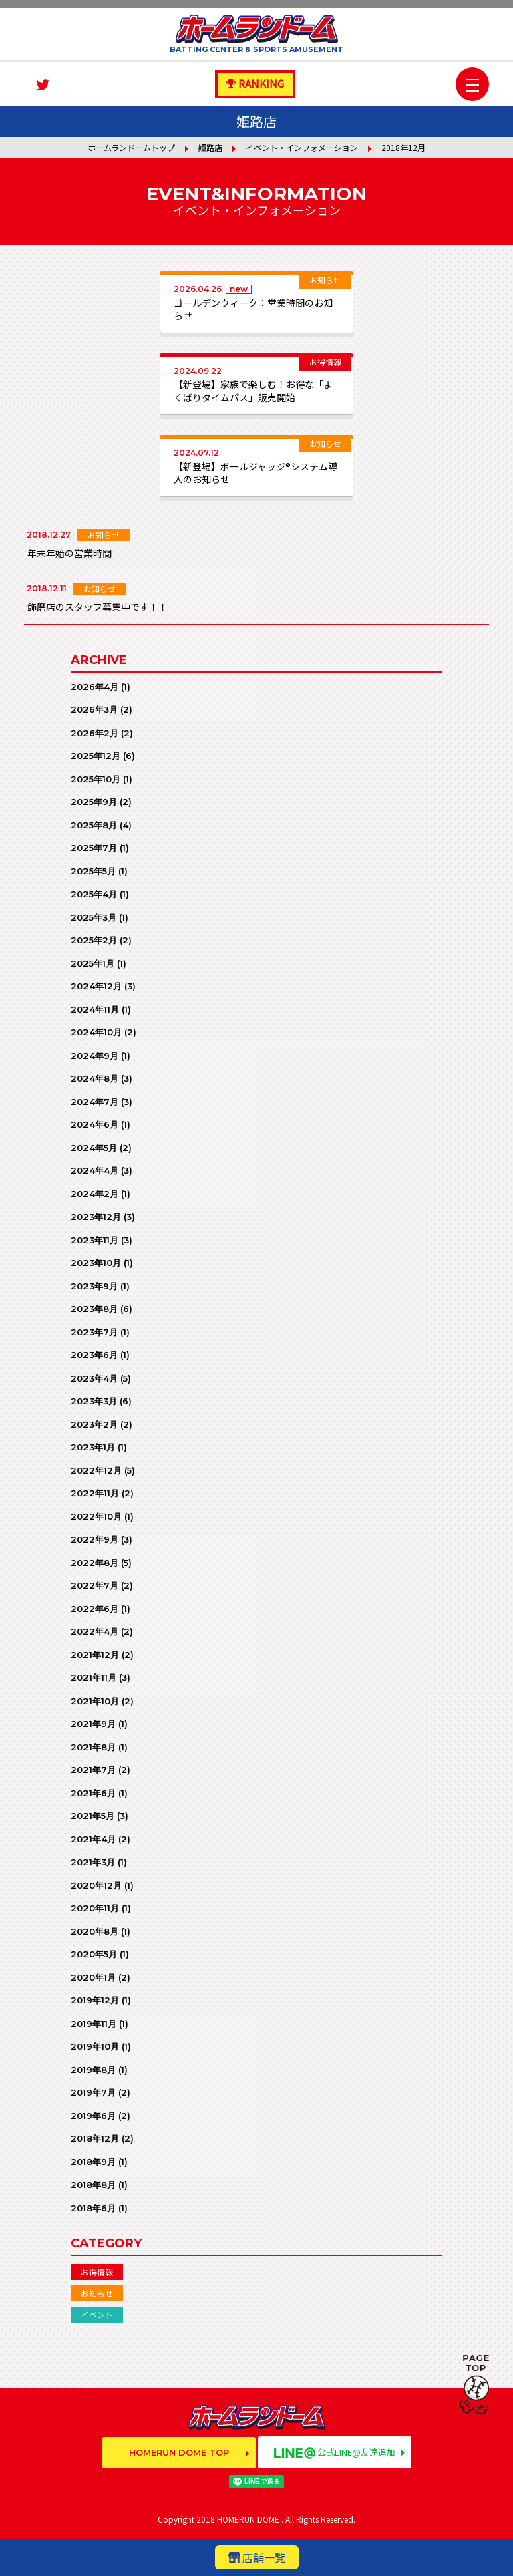 Image resolution: width=513 pixels, height=2576 pixels. What do you see at coordinates (94, 1078) in the screenshot?
I see `2024年8月` at bounding box center [94, 1078].